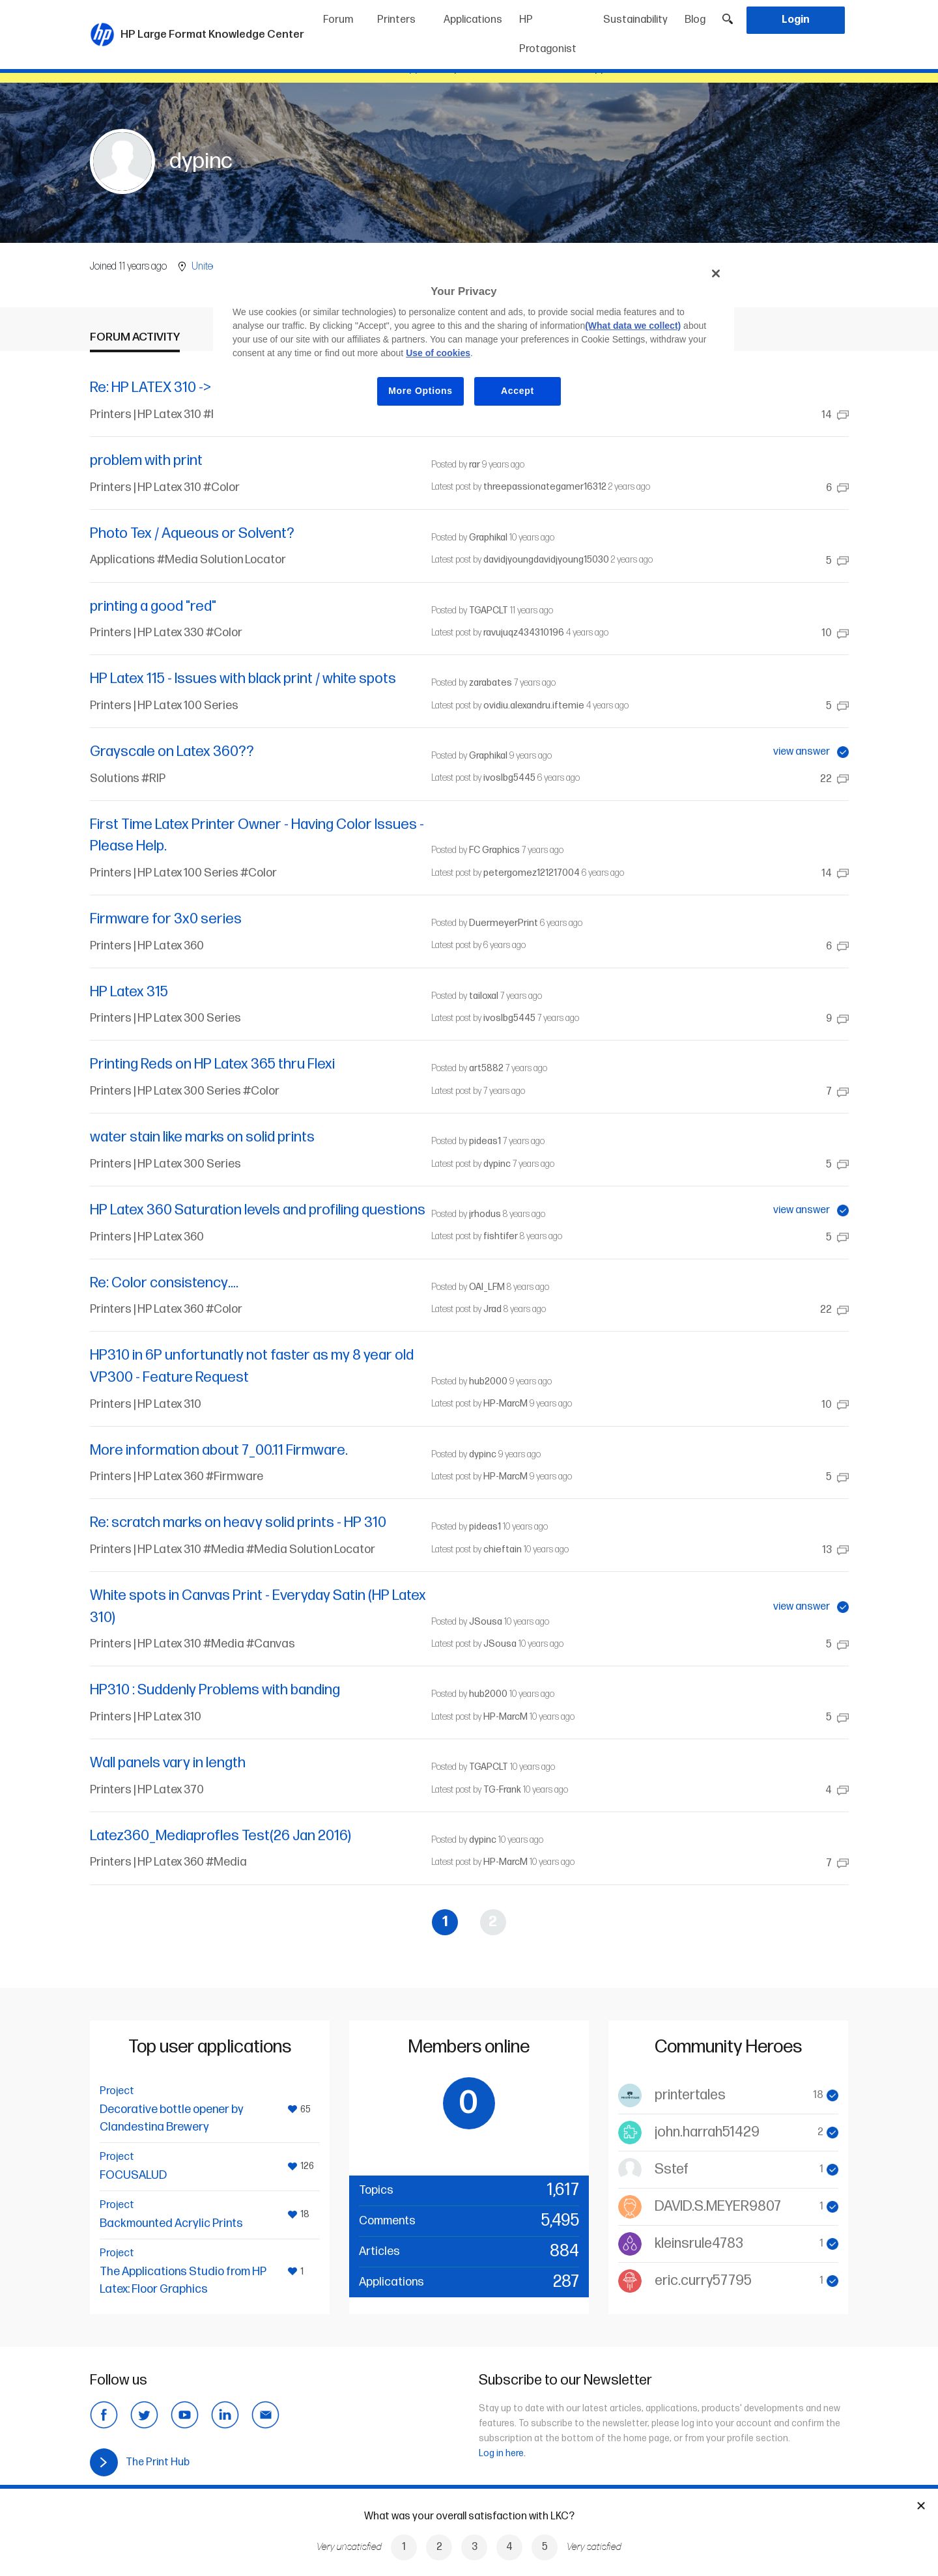  Describe the element at coordinates (473, 342) in the screenshot. I see `[region]` at that location.